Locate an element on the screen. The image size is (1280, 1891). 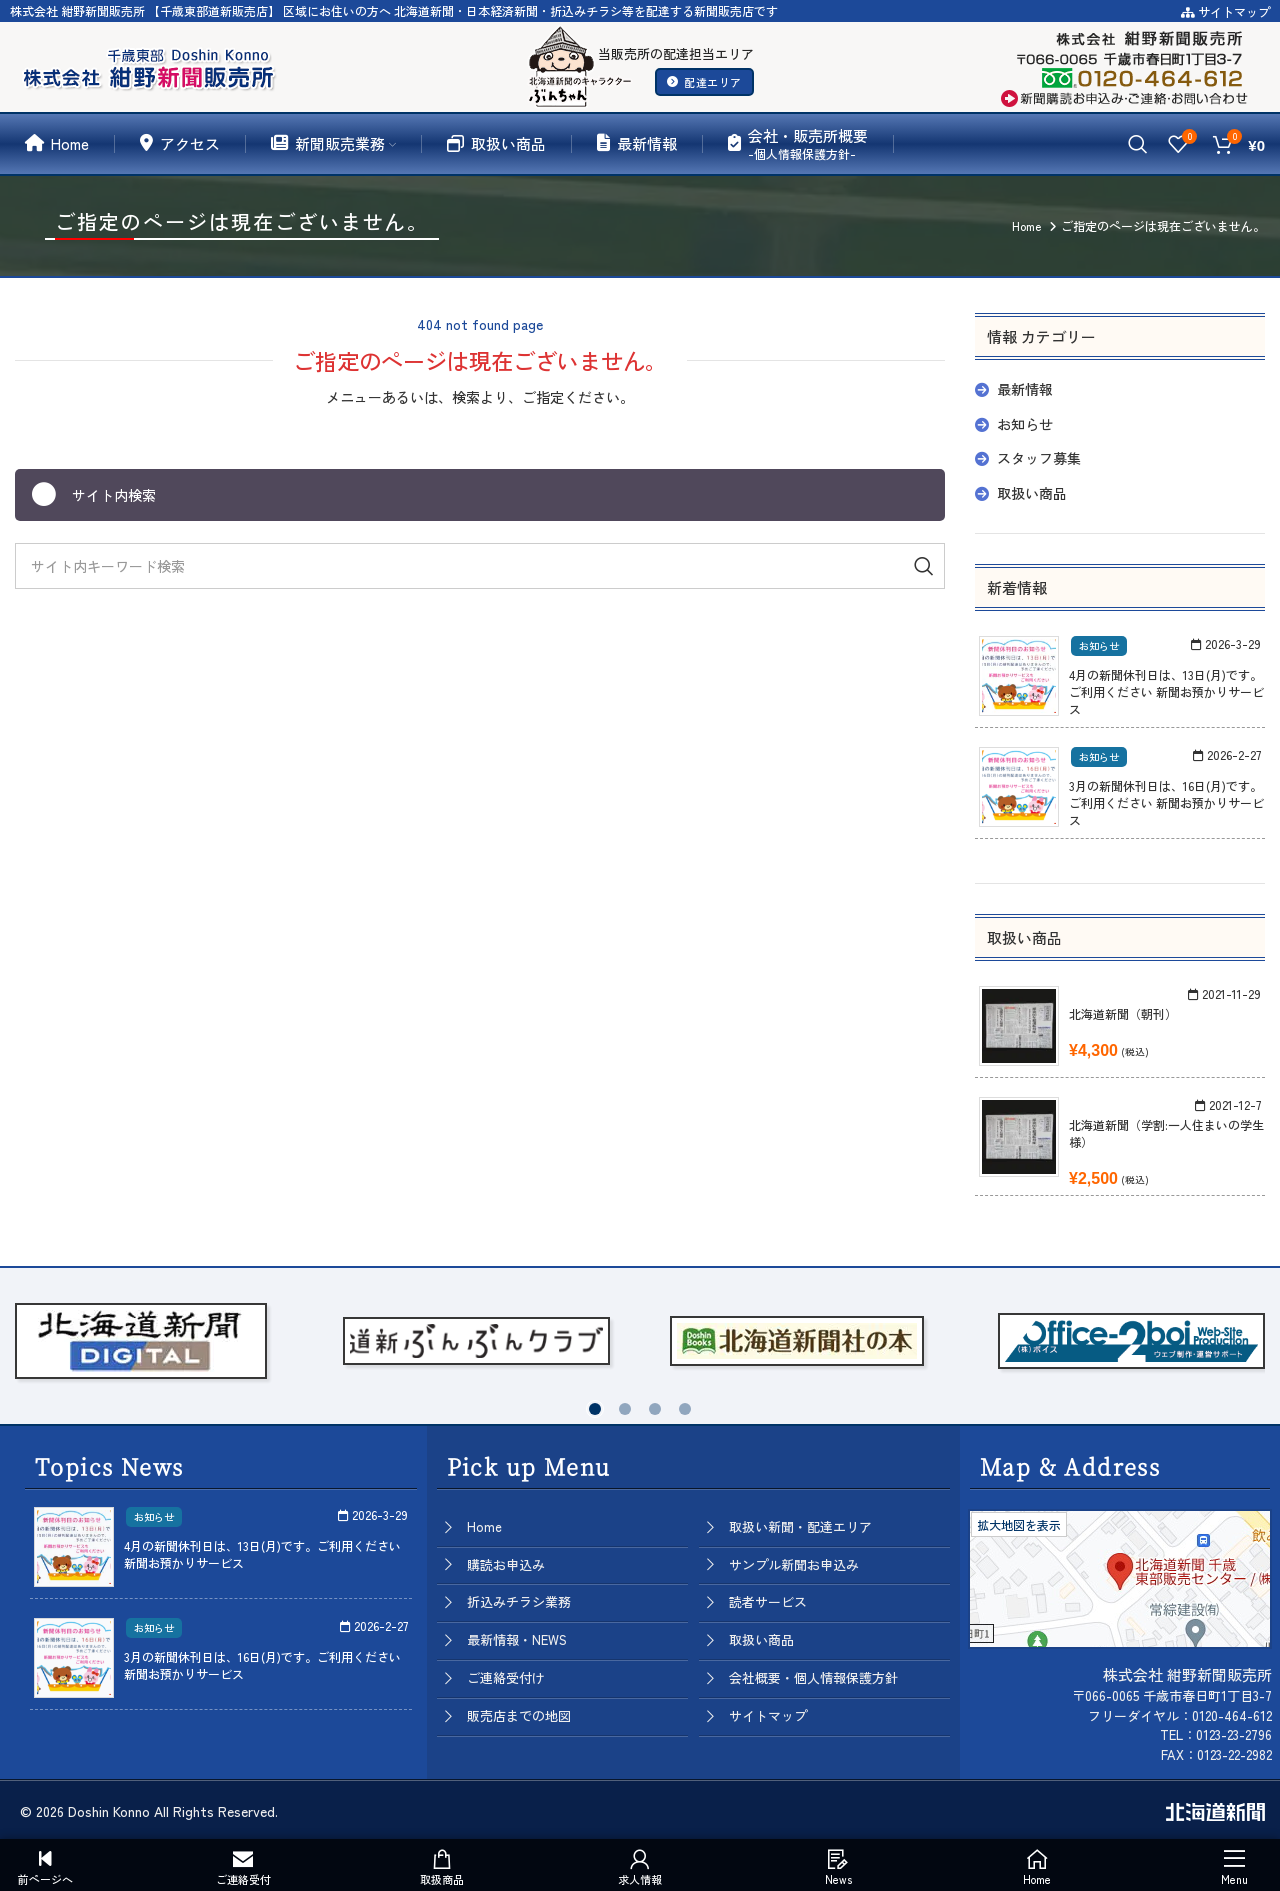
ご連絡受付け is located at coordinates (506, 1677).